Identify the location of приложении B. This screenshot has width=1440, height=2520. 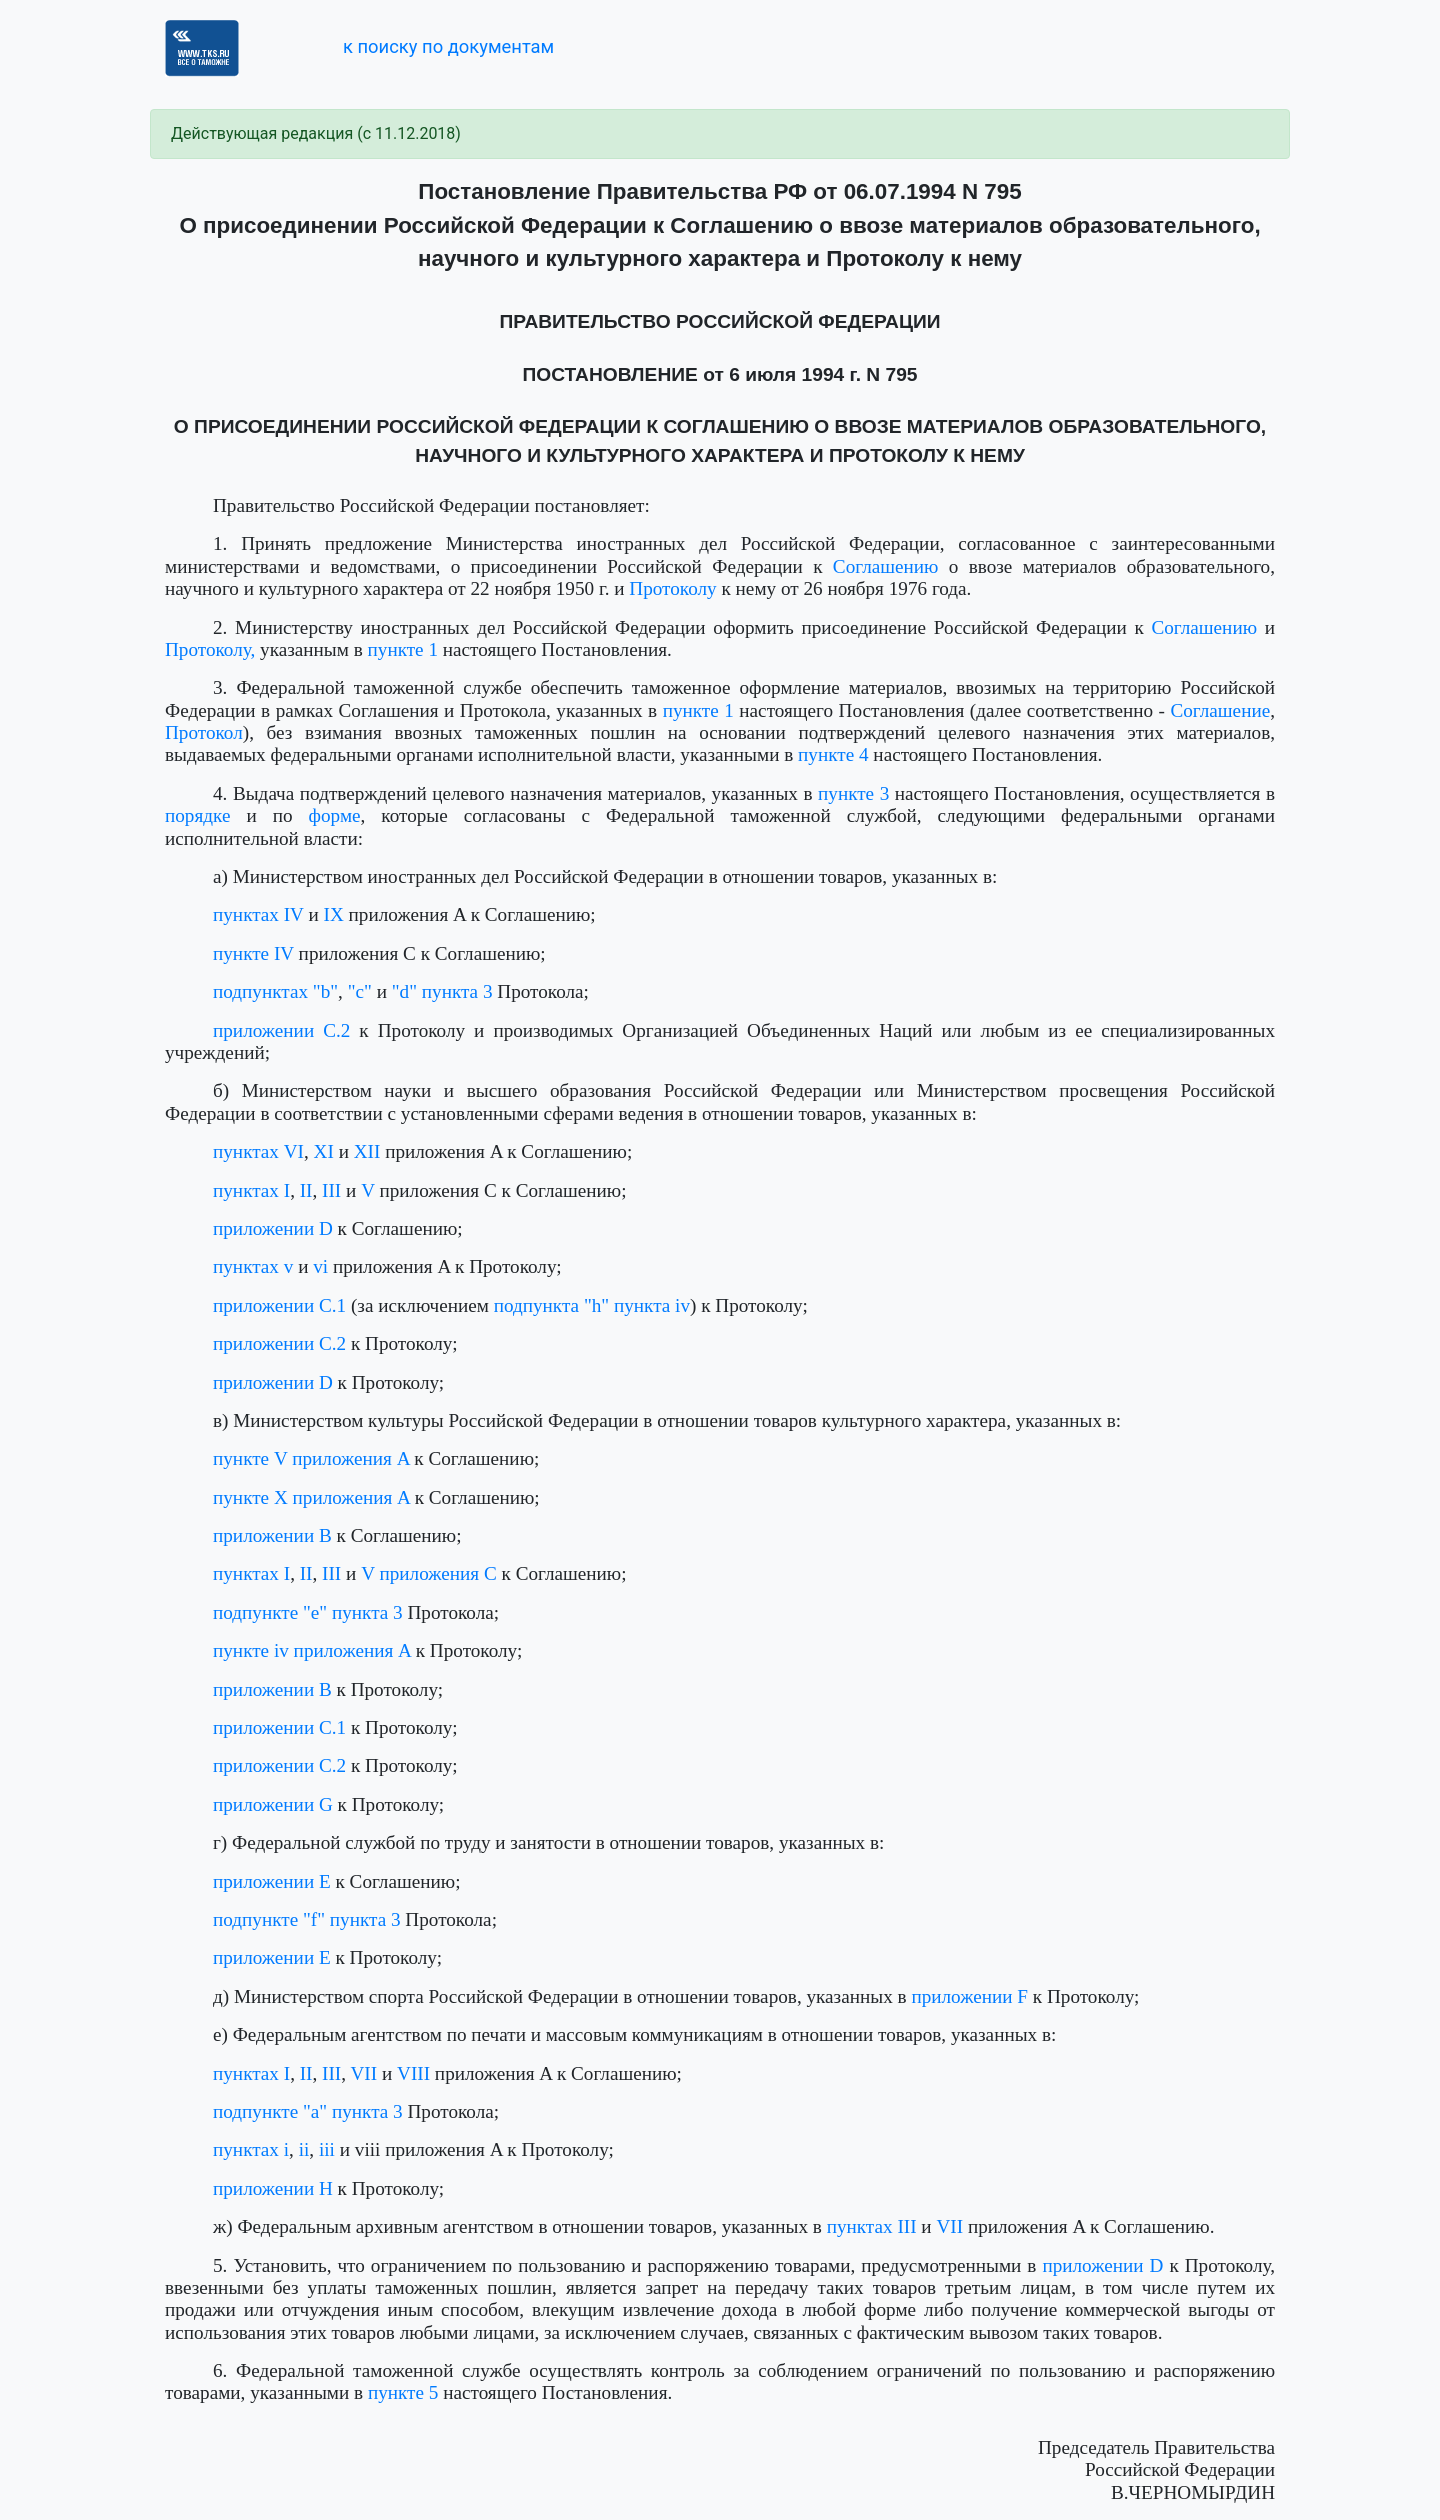
(272, 1535).